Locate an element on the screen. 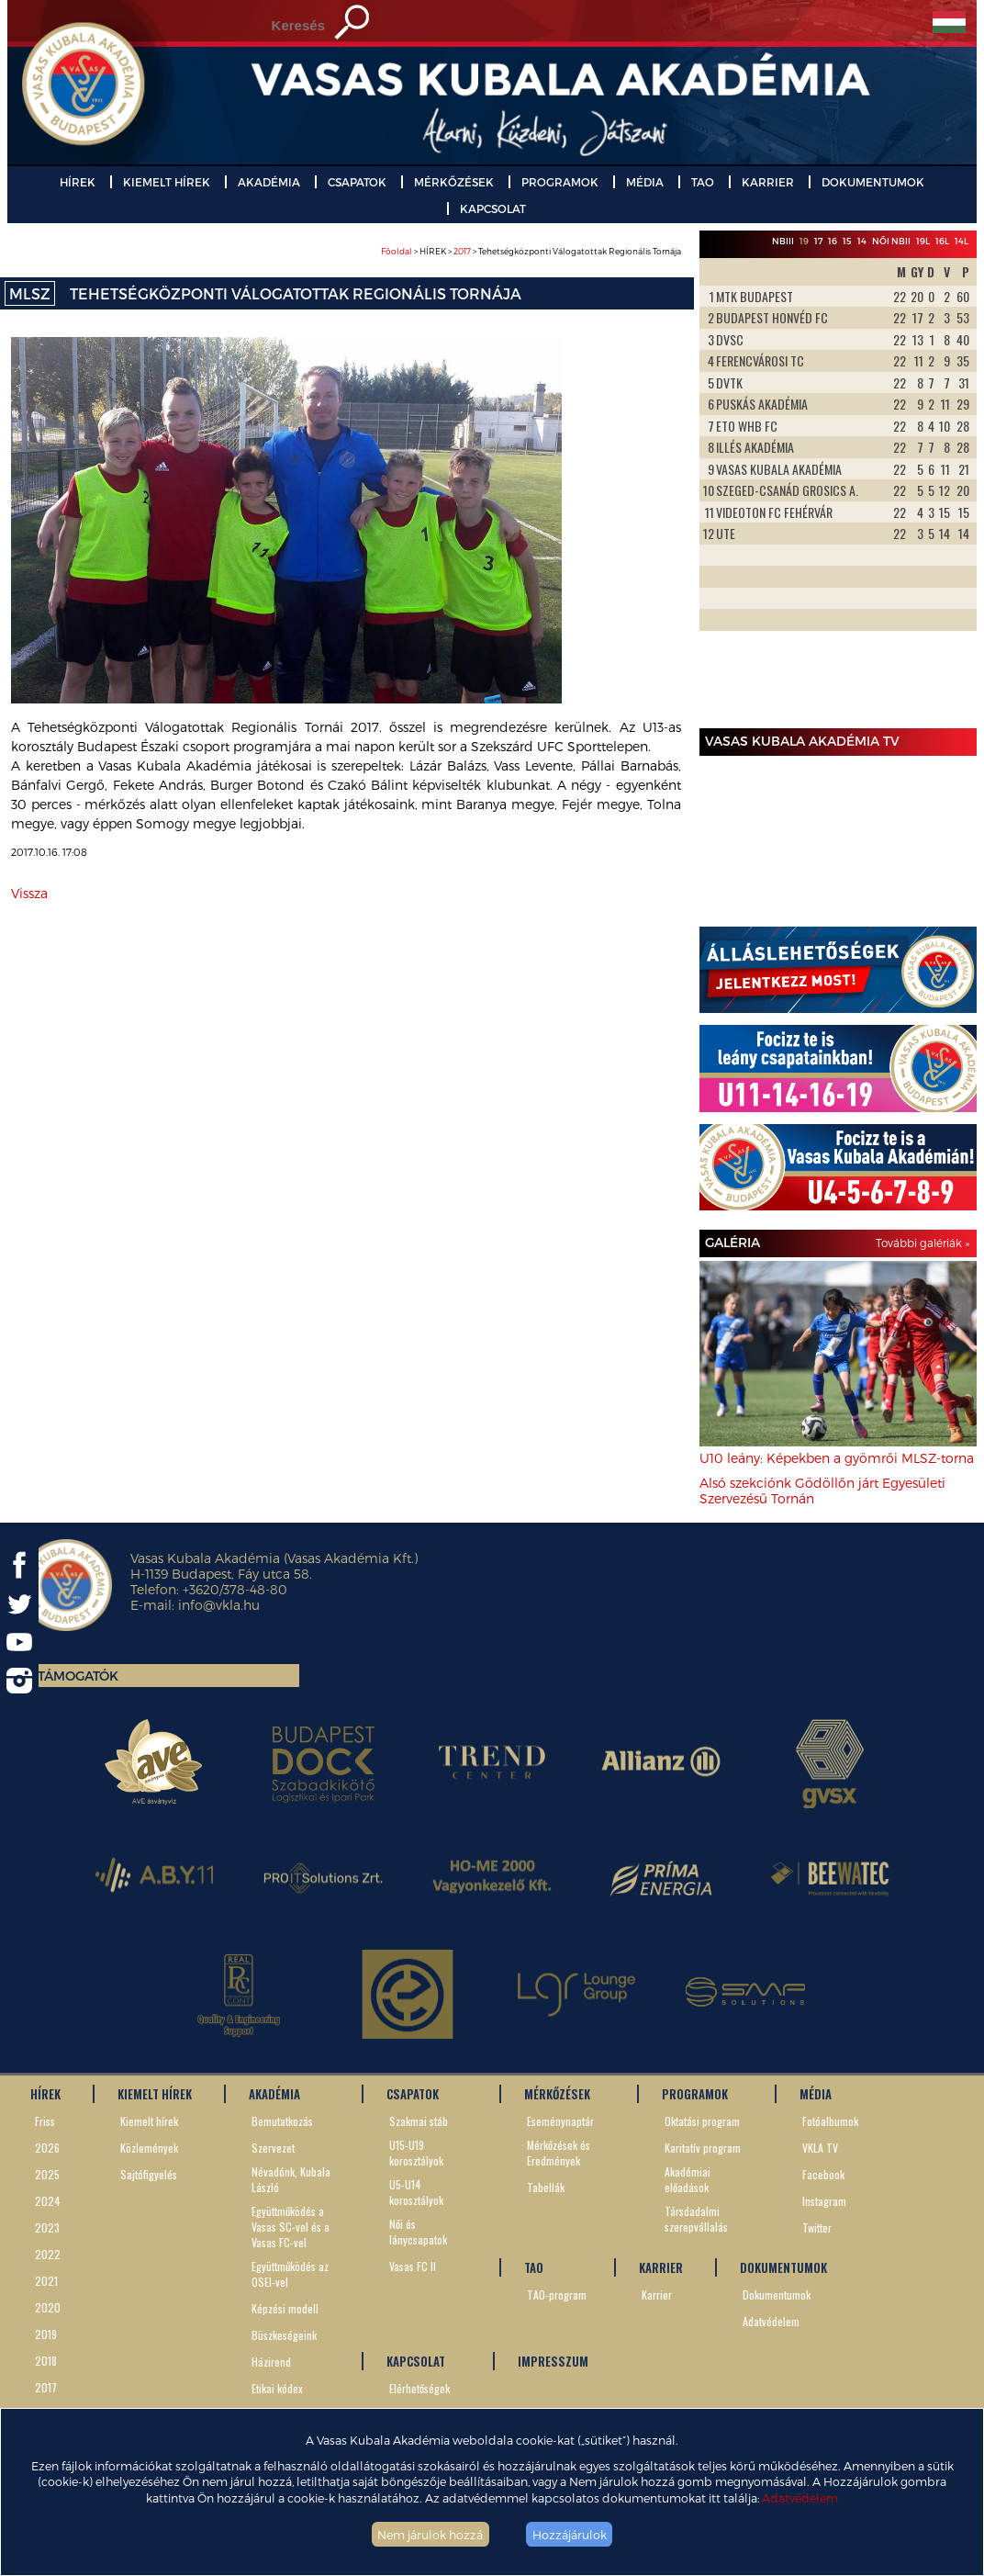  16L is located at coordinates (942, 240).